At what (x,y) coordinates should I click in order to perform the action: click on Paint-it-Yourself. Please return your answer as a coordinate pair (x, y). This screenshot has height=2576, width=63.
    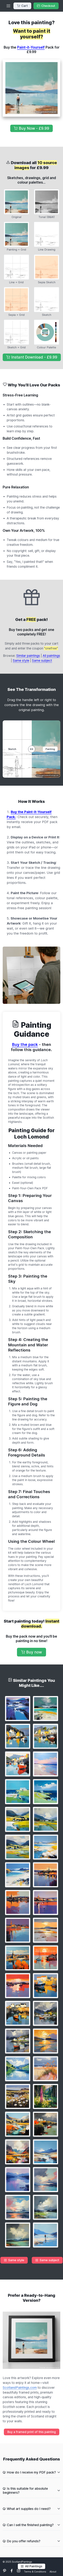
    Looking at the image, I should click on (31, 47).